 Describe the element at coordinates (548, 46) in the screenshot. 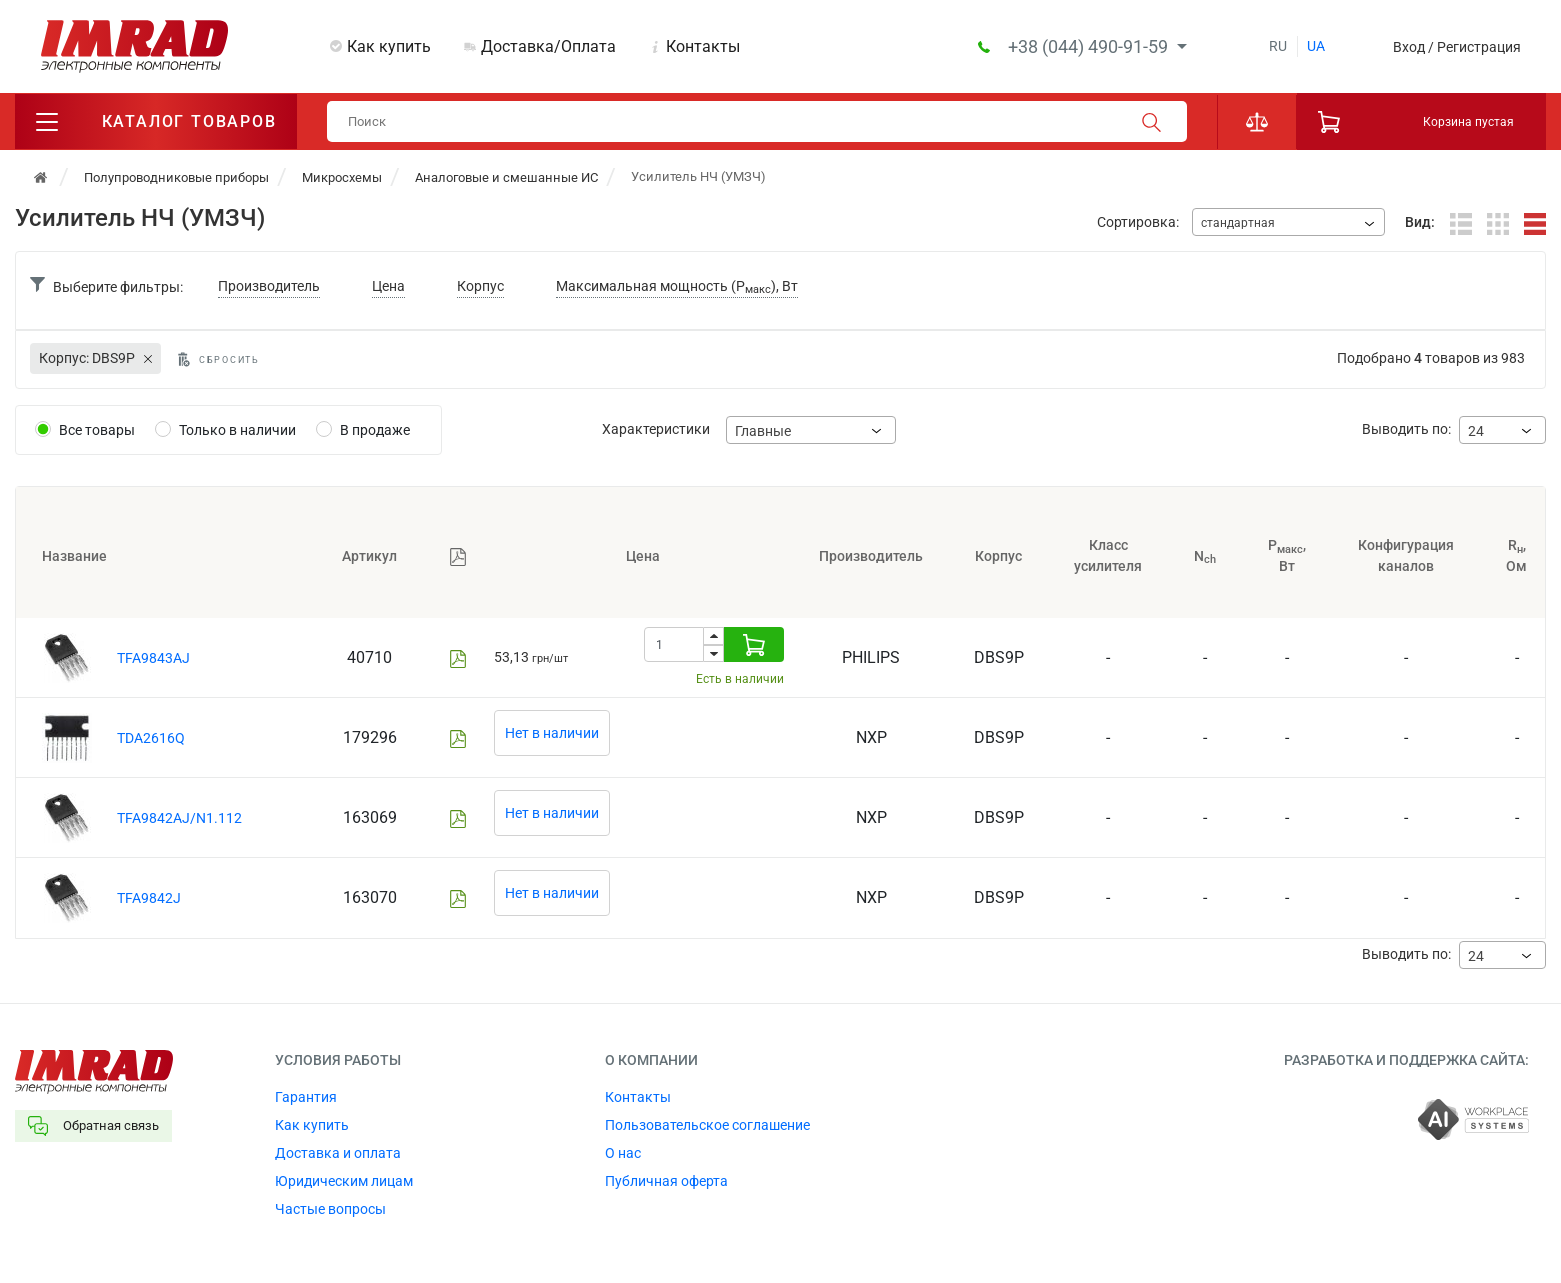

I see `Доставка/Оплата` at that location.